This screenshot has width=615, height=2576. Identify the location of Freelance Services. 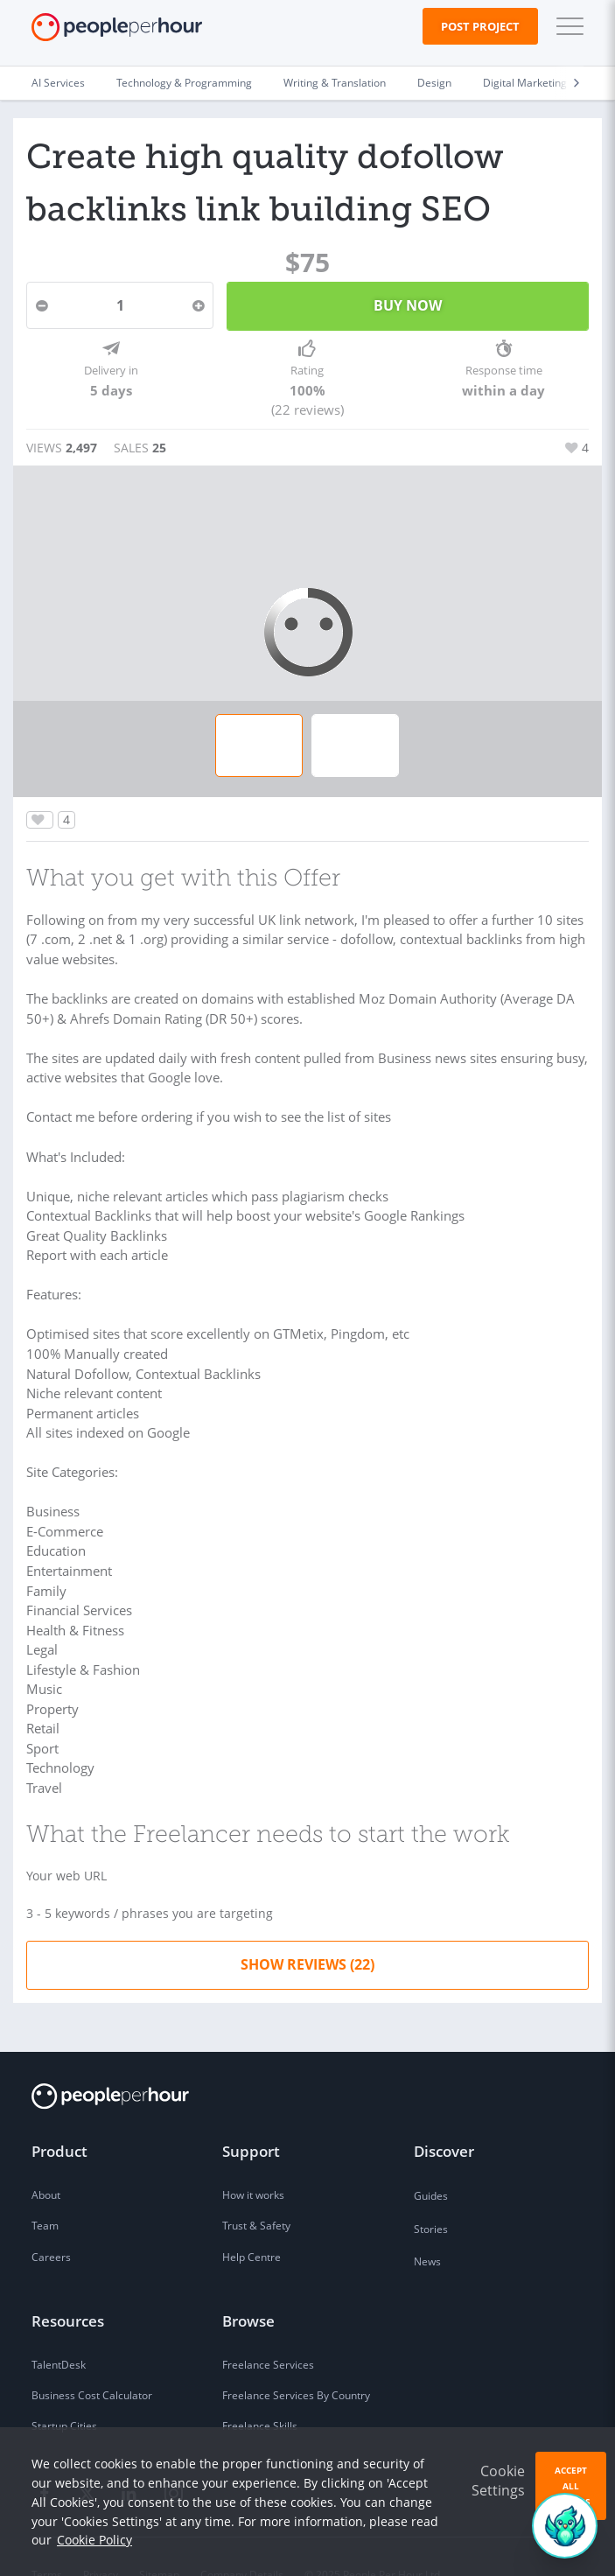
(268, 2329).